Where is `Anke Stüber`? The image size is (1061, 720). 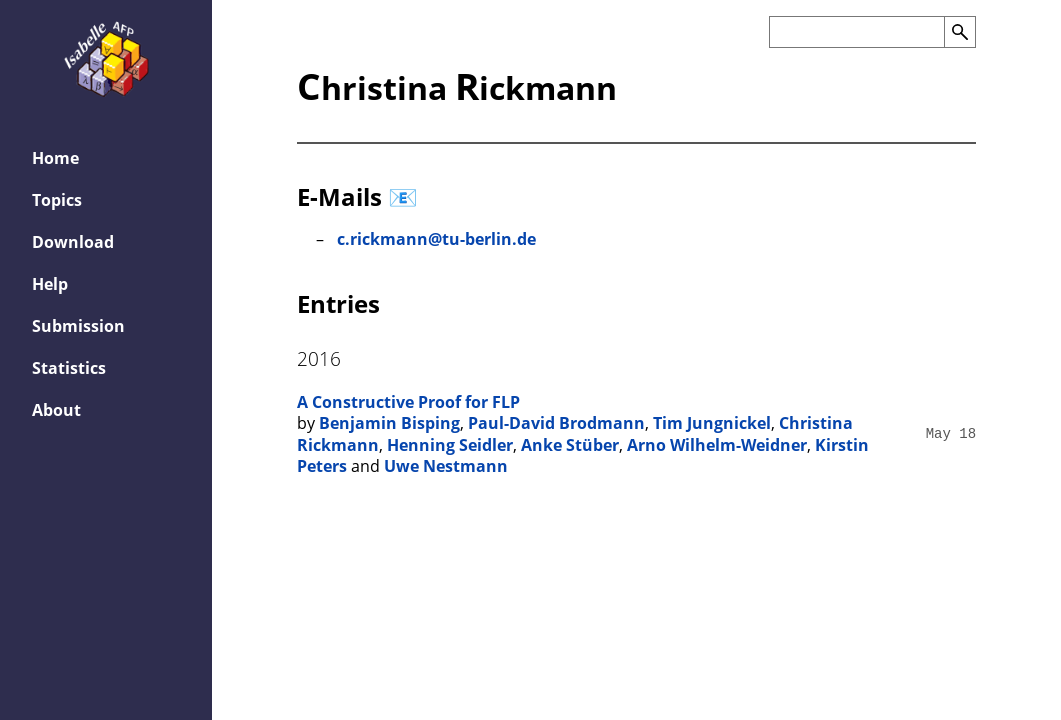 Anke Stüber is located at coordinates (570, 445).